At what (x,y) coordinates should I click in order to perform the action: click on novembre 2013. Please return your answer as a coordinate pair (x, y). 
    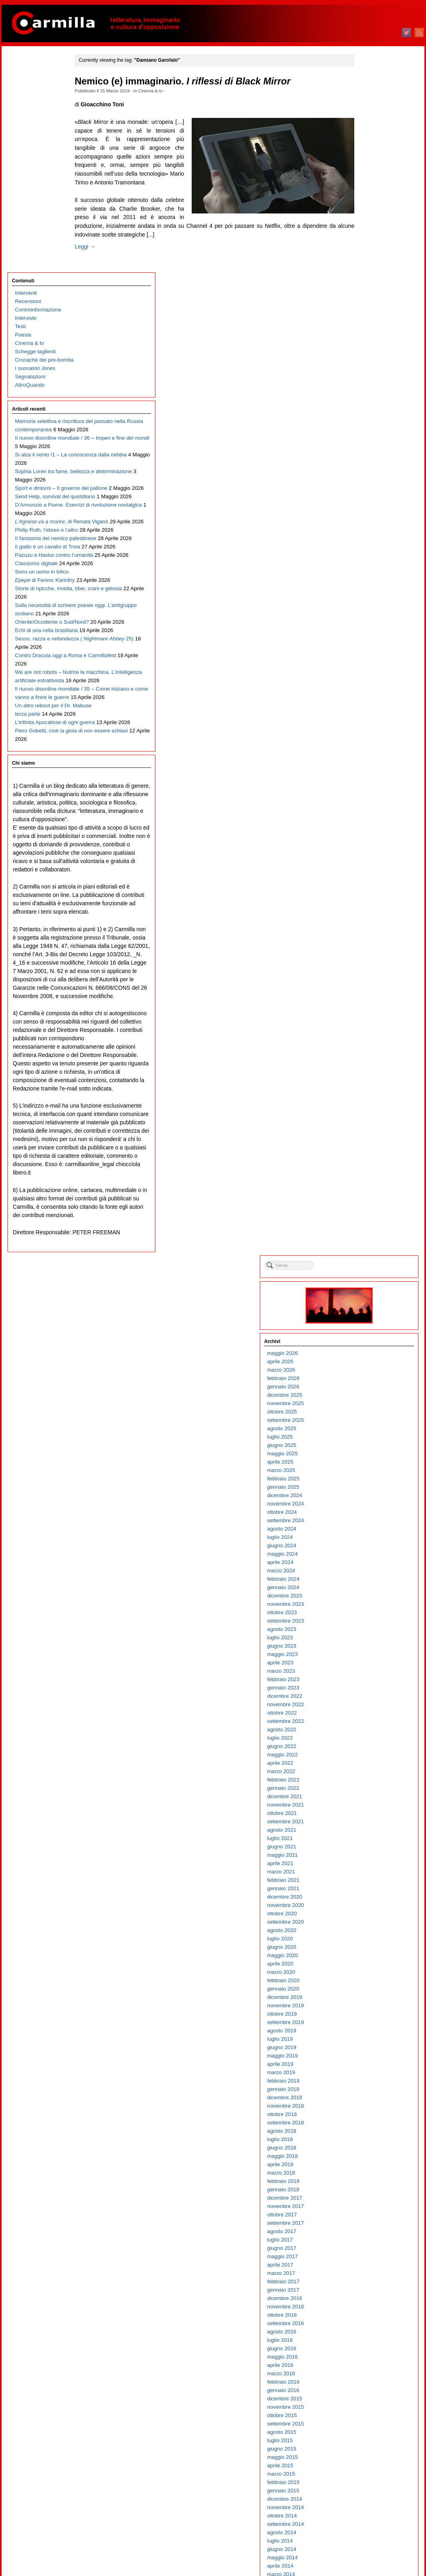
    Looking at the image, I should click on (370, 1407).